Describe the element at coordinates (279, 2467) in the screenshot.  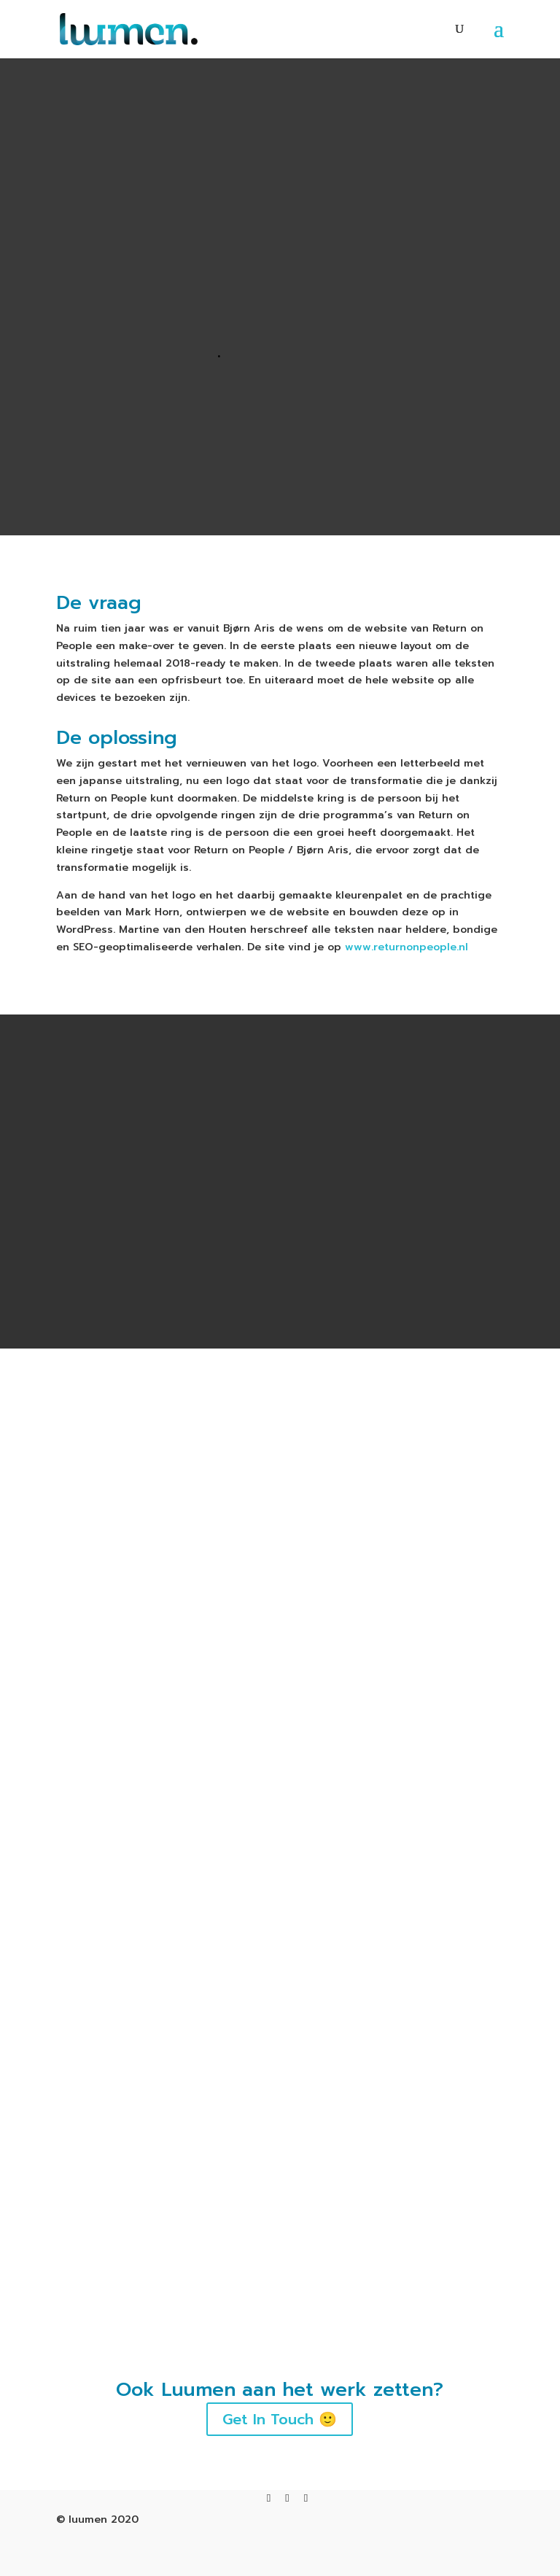
I see `Get In Touch 🙂` at that location.